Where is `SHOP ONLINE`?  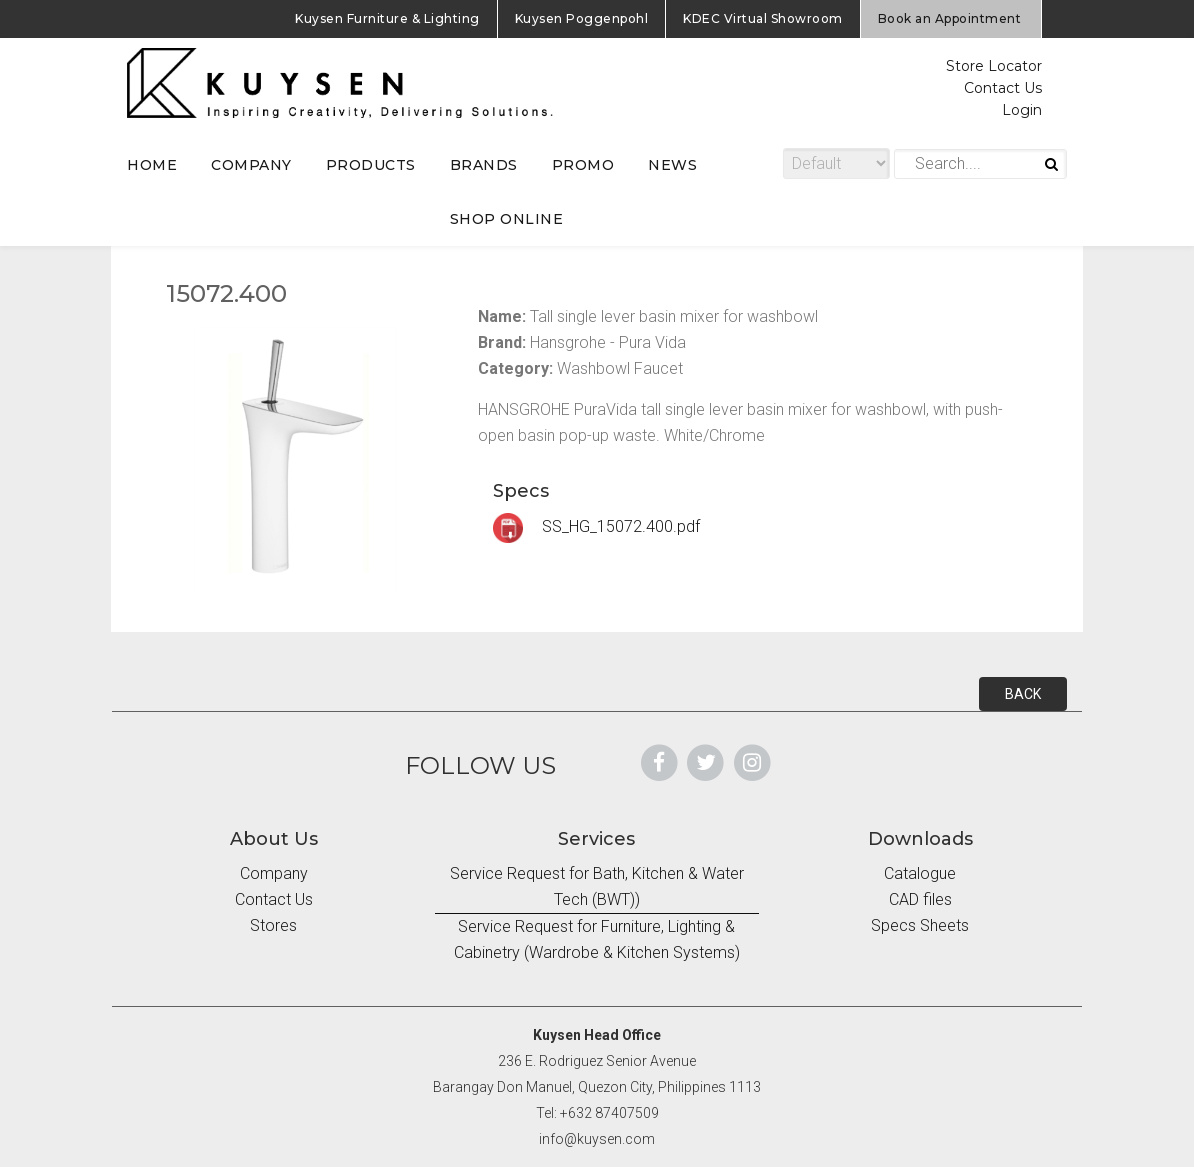 SHOP ONLINE is located at coordinates (507, 219).